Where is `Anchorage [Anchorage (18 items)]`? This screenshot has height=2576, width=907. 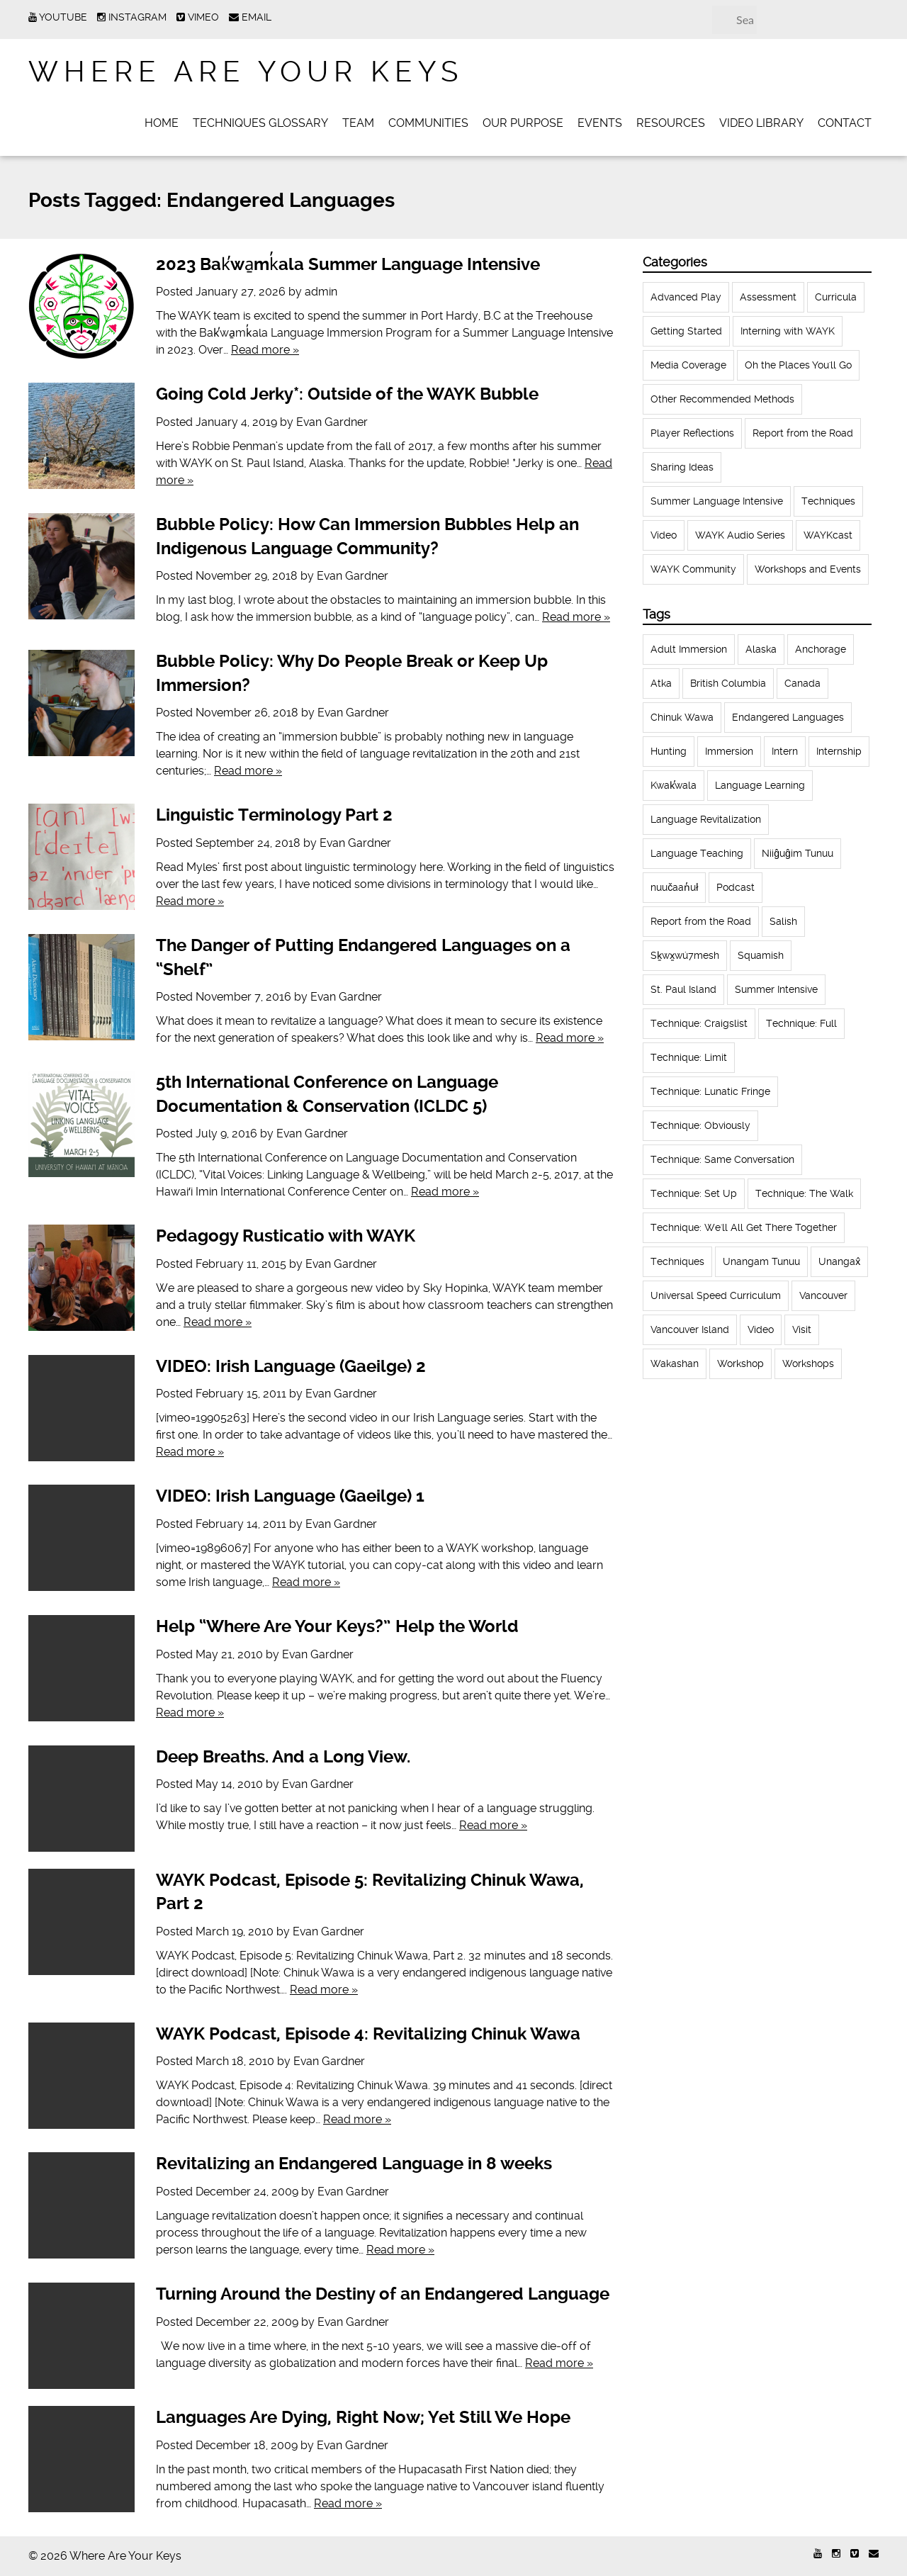
Anchorage [Anchorage (18 items)] is located at coordinates (820, 649).